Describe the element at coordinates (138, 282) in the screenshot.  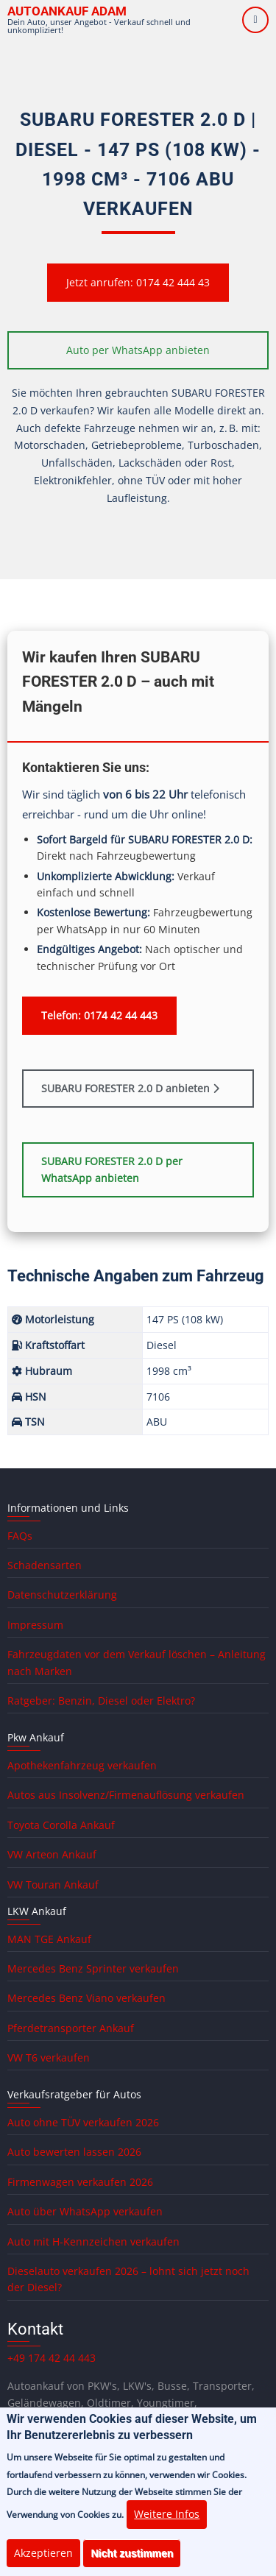
I see `Jetzt anrufen: 0174 42 444 43` at that location.